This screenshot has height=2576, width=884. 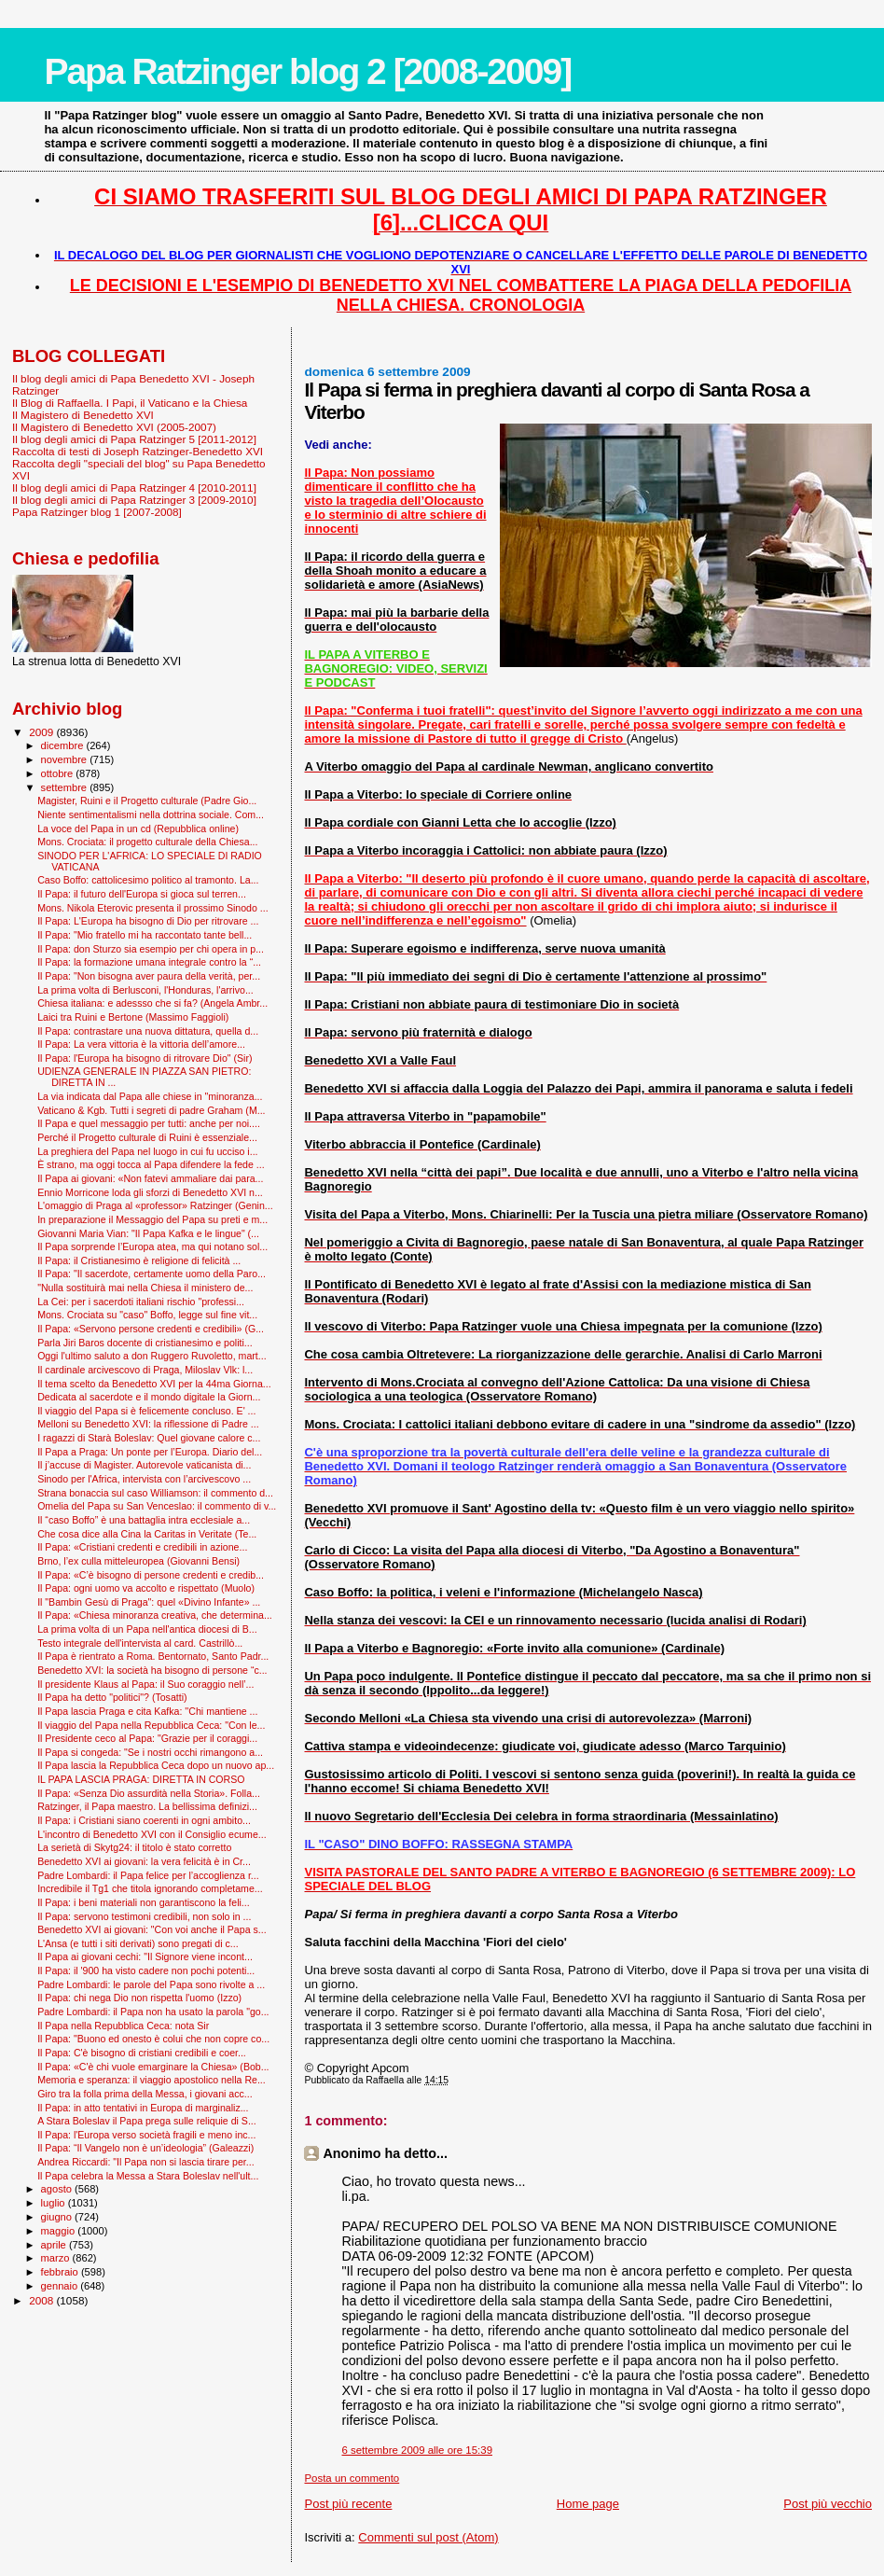 I want to click on Chiesa italiana: e adessso che si fa? (Angela Ambr..., so click(x=152, y=1003).